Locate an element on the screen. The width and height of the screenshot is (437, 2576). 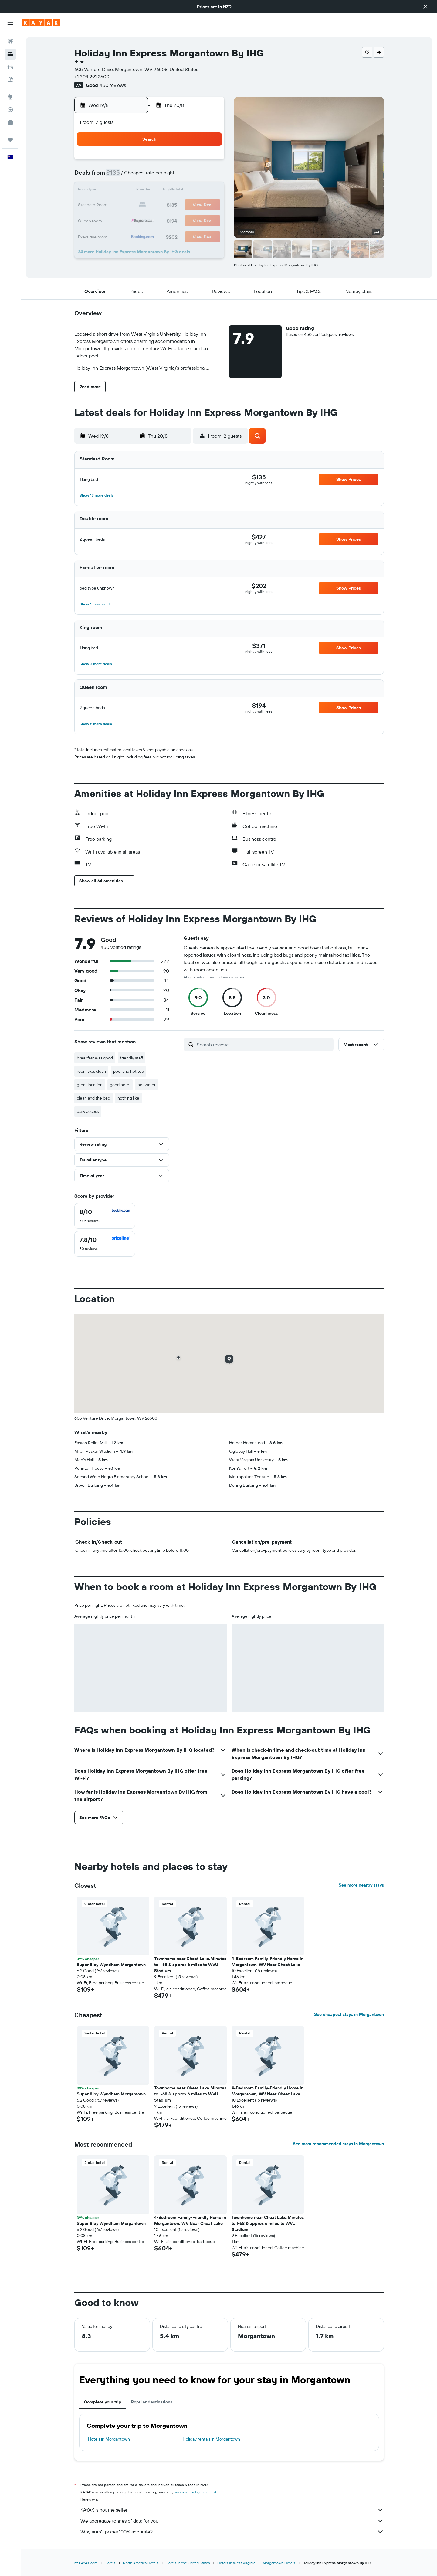
450 reviews is located at coordinates (113, 85).